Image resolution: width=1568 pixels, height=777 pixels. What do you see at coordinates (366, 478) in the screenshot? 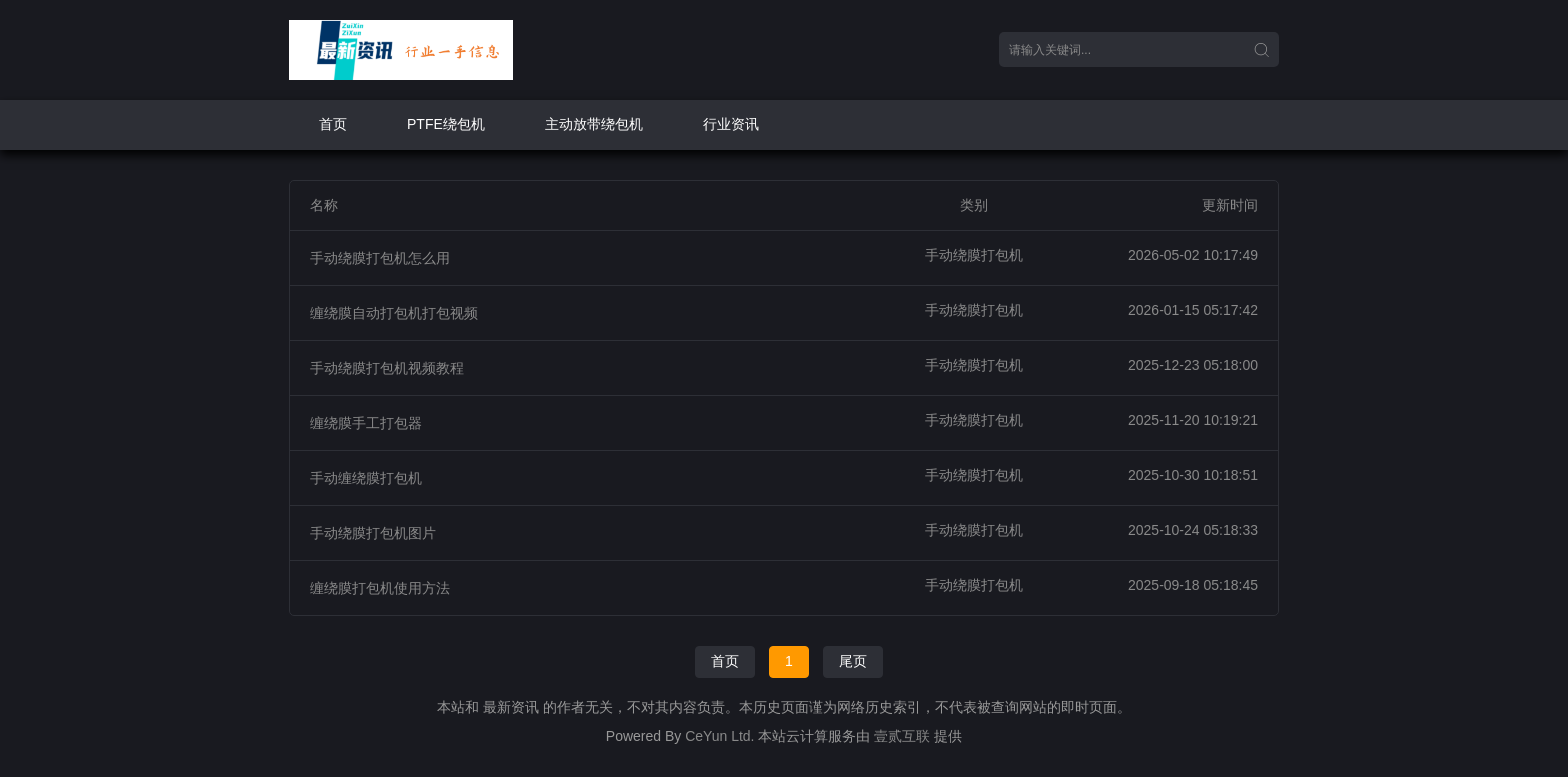
I see `手动缠绕膜打包机` at bounding box center [366, 478].